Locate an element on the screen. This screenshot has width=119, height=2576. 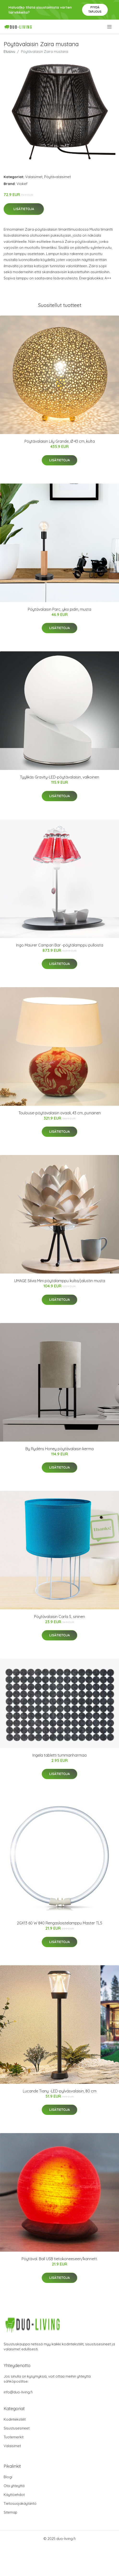
Ingela tabletti tummanharmaa is located at coordinates (59, 1755).